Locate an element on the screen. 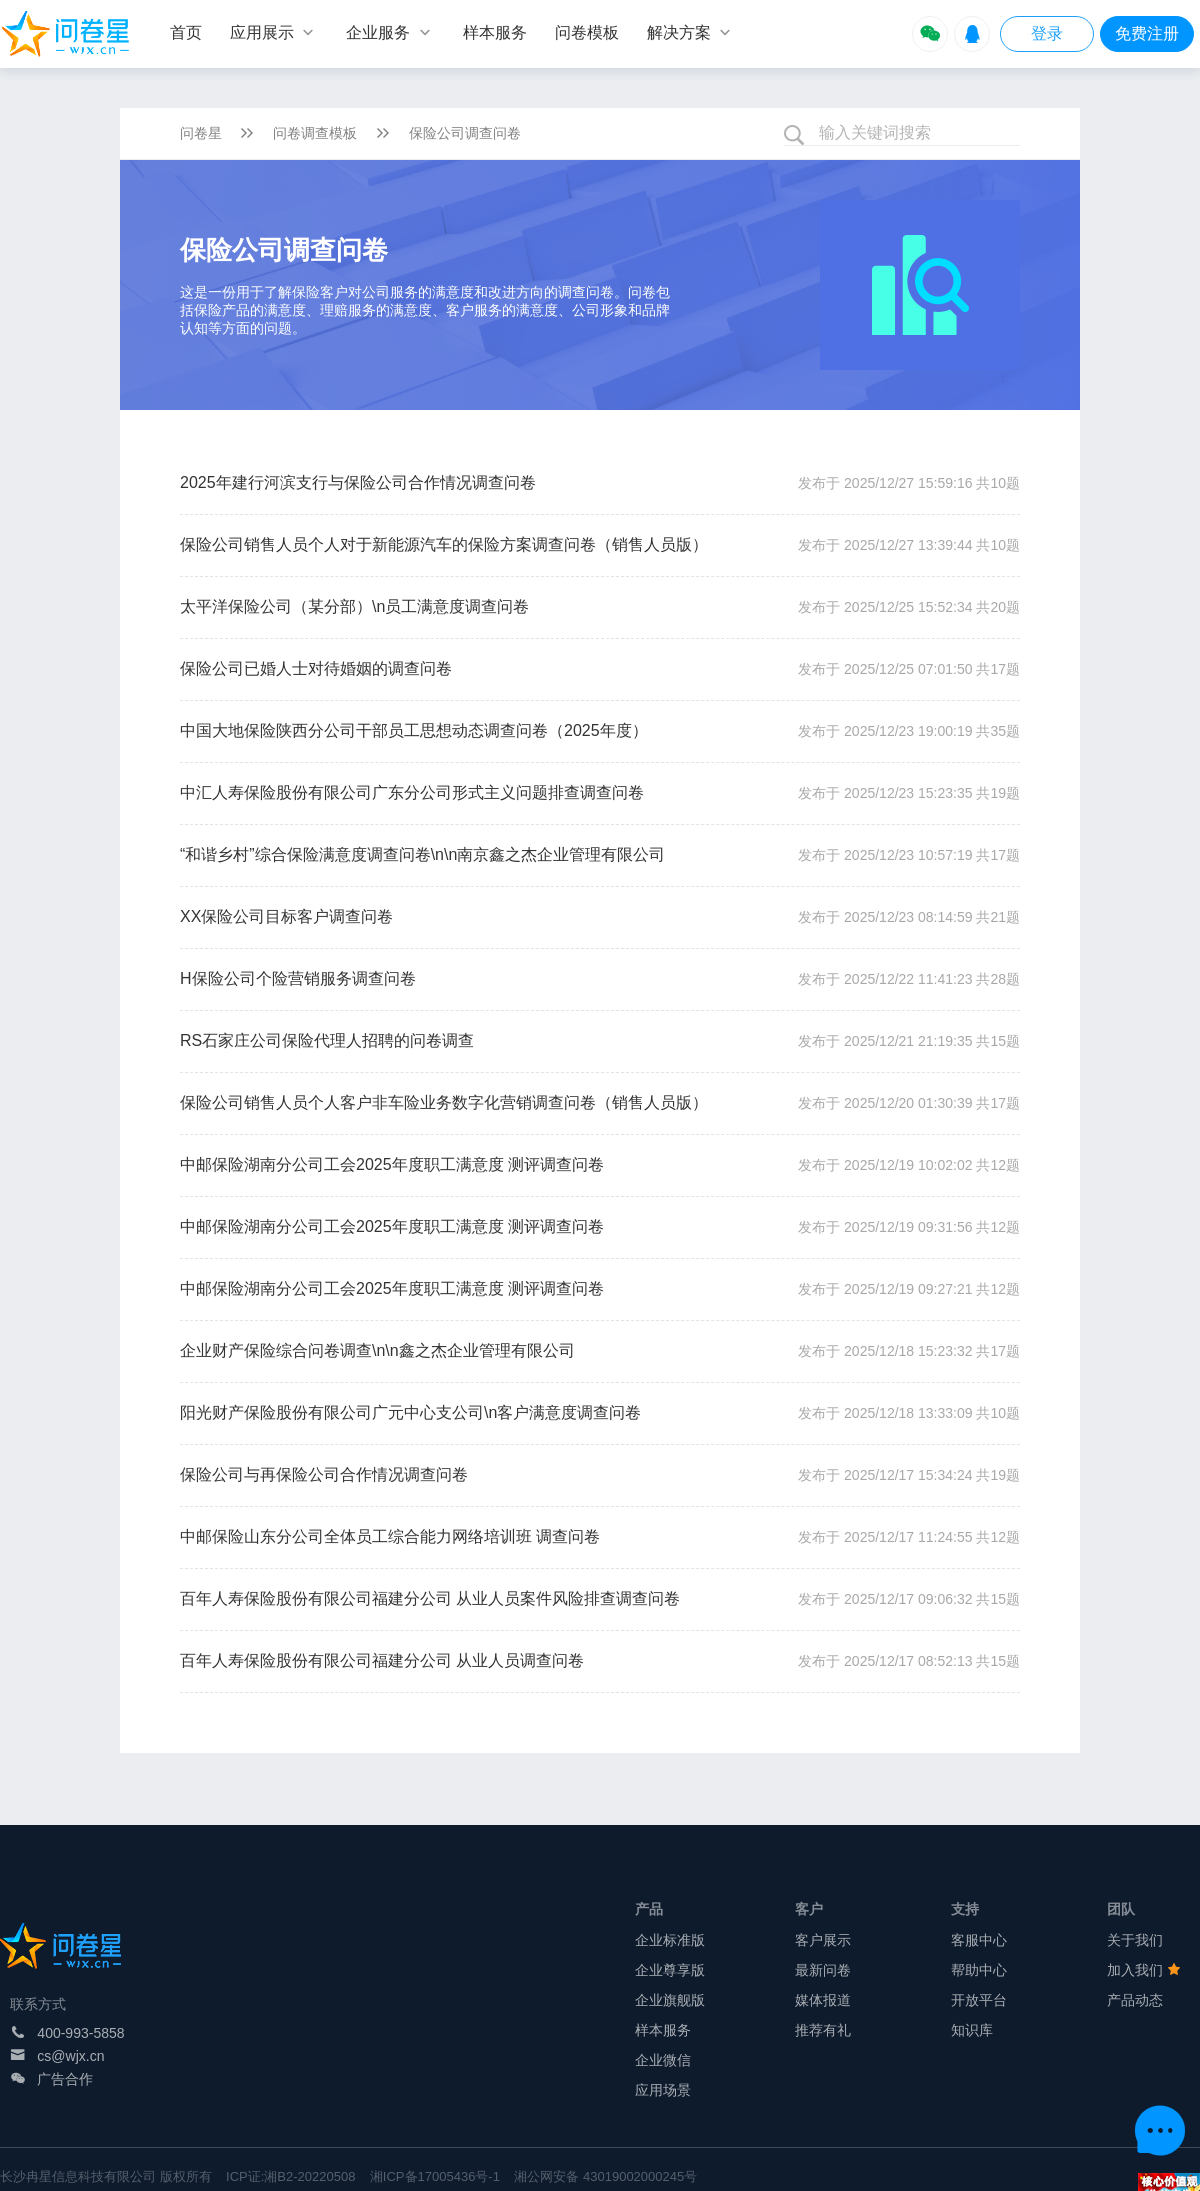 Image resolution: width=1200 pixels, height=2191 pixels. 关于我们 is located at coordinates (1135, 1940).